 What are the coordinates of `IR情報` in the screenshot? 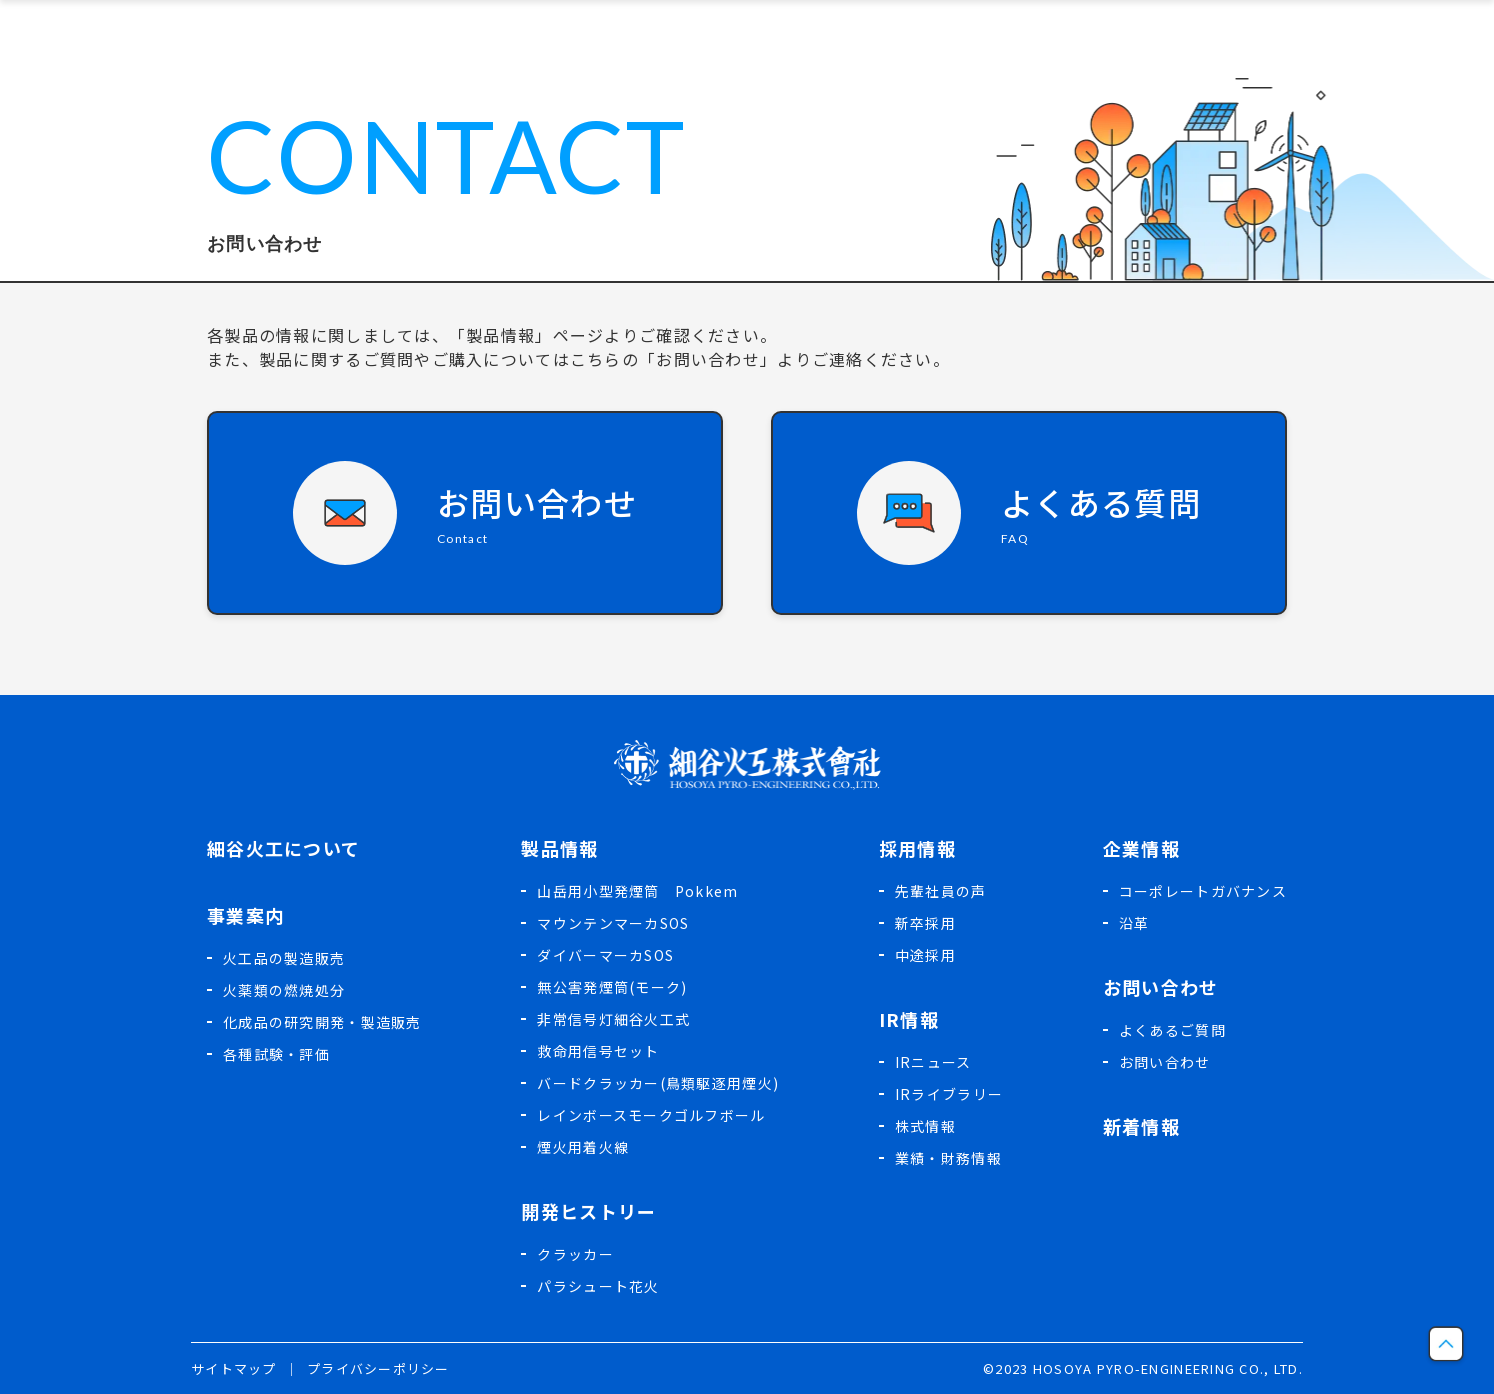 It's located at (909, 1019).